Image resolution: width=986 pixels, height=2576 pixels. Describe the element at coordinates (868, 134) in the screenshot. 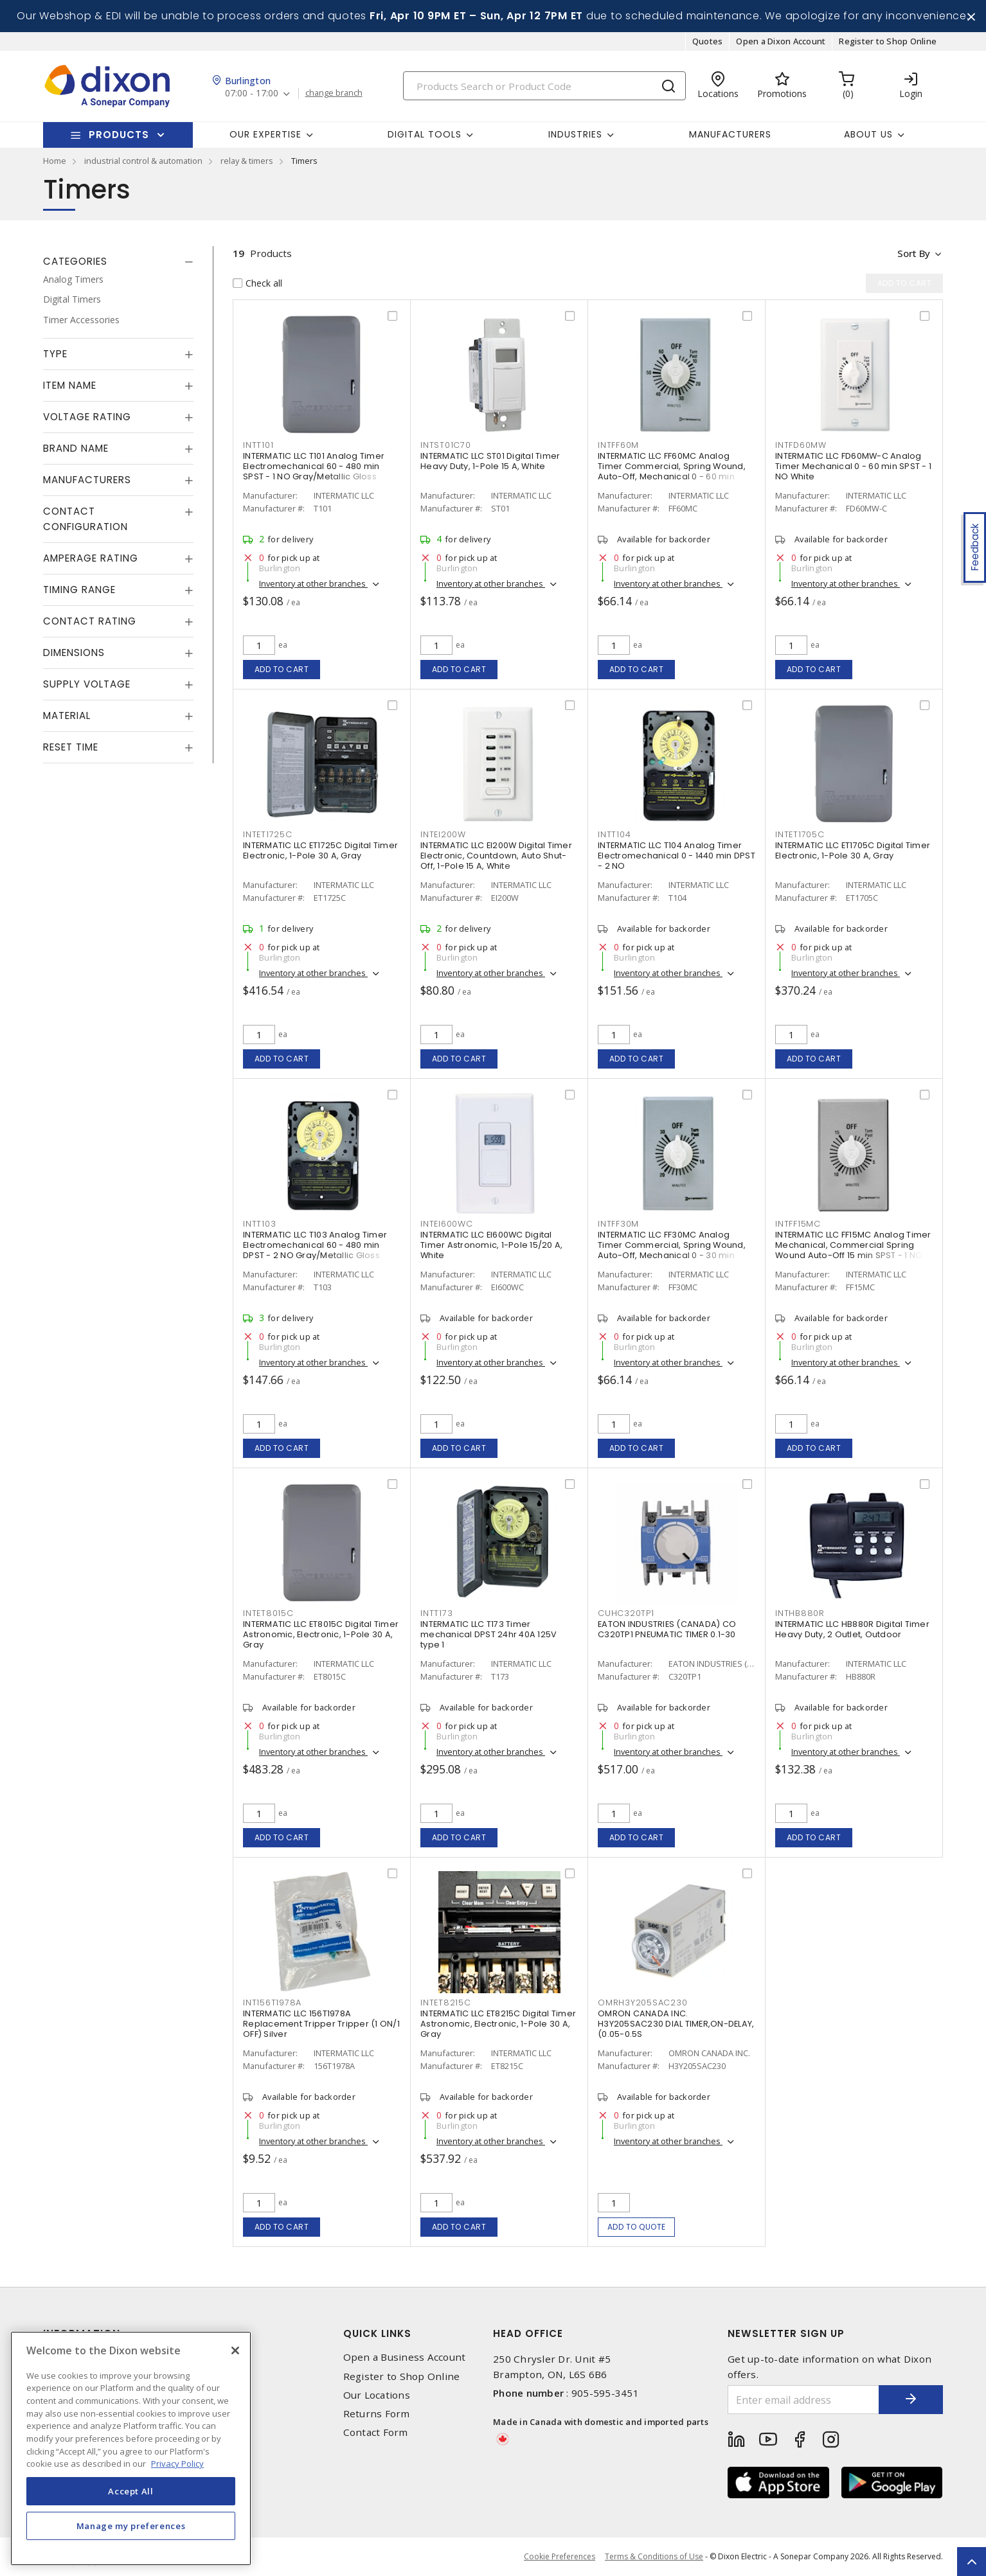

I see `About Us [button]` at that location.